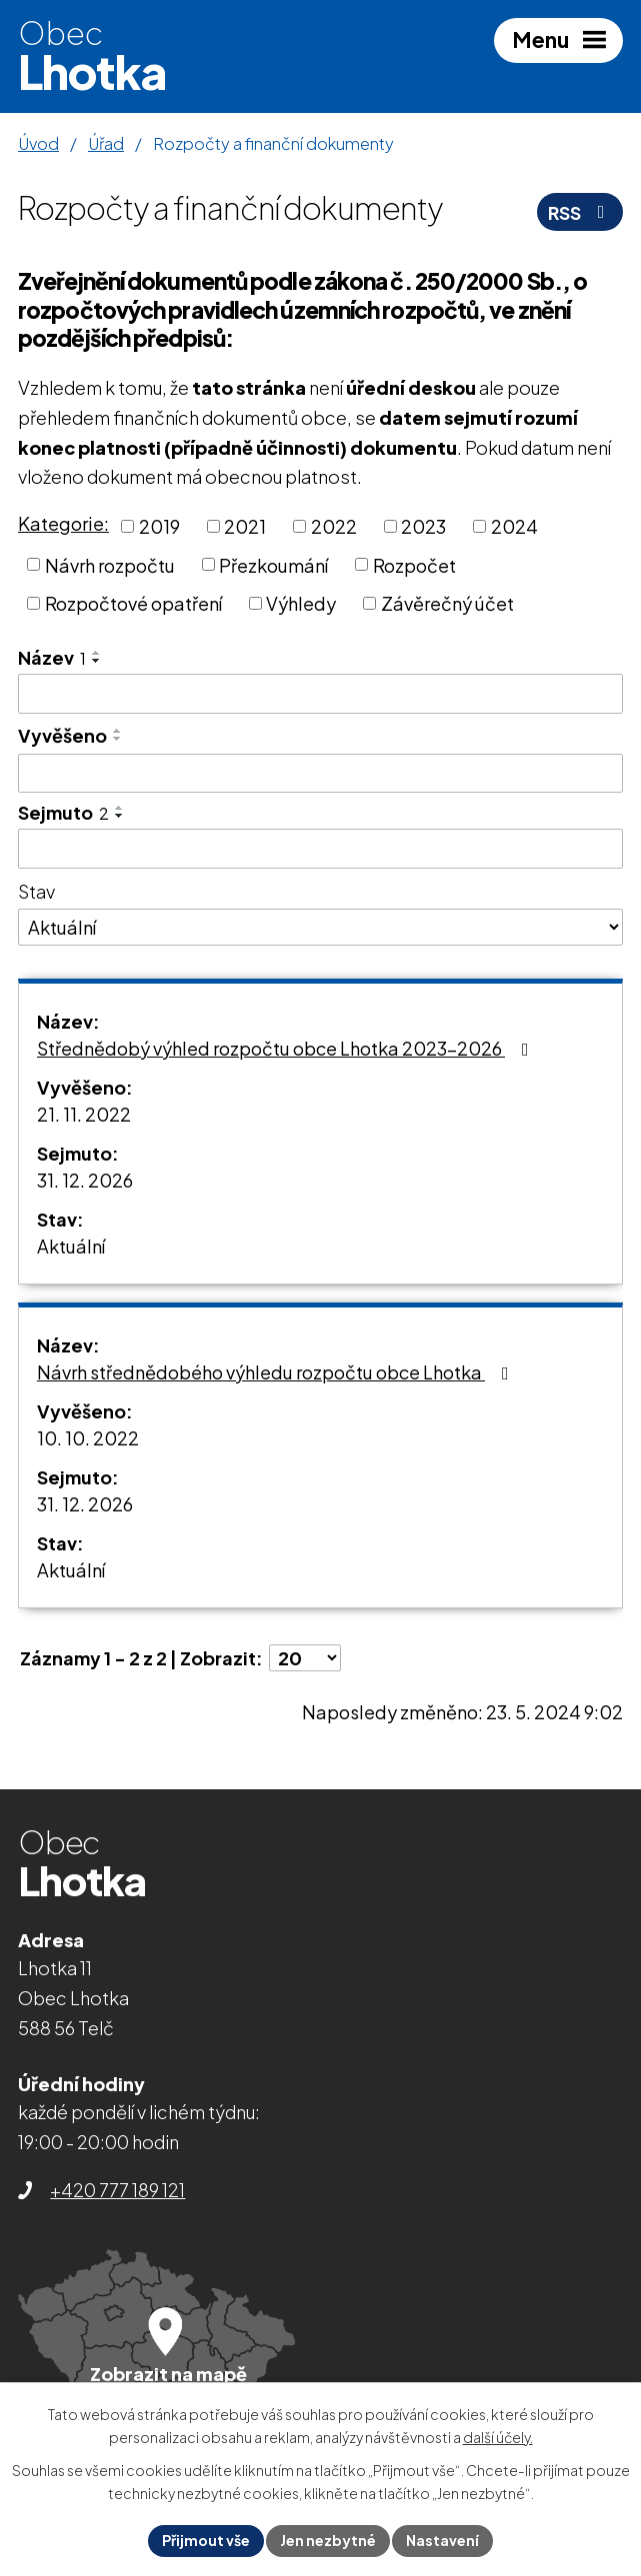 Image resolution: width=641 pixels, height=2576 pixels. I want to click on [Seřadit podle Název vzestupně], so click(97, 653).